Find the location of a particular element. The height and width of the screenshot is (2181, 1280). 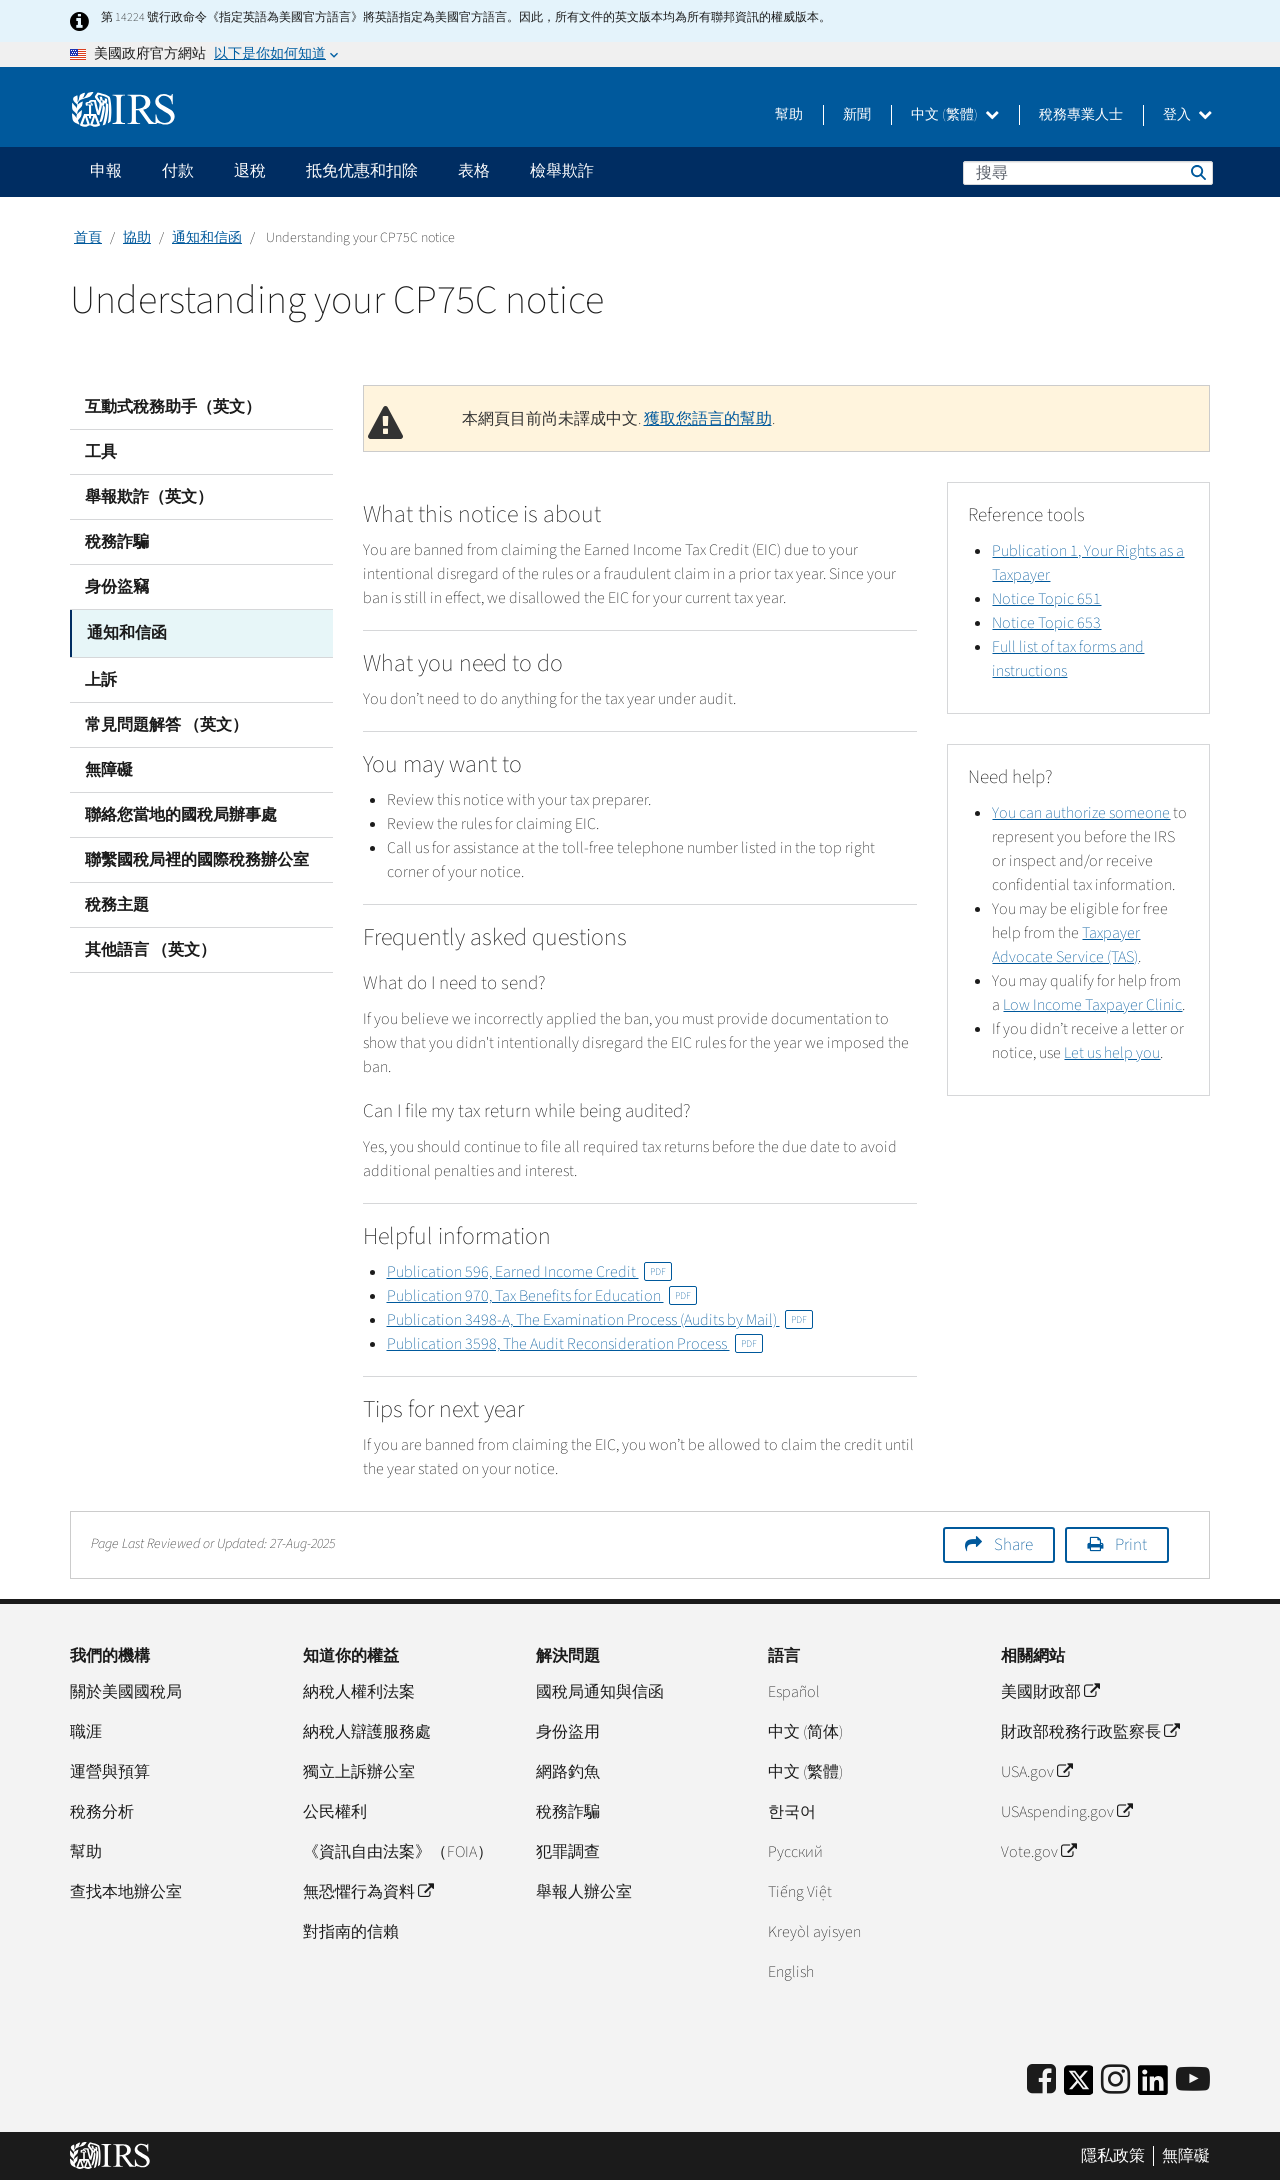

《資訊自由法案》（FOIA） is located at coordinates (398, 1852).